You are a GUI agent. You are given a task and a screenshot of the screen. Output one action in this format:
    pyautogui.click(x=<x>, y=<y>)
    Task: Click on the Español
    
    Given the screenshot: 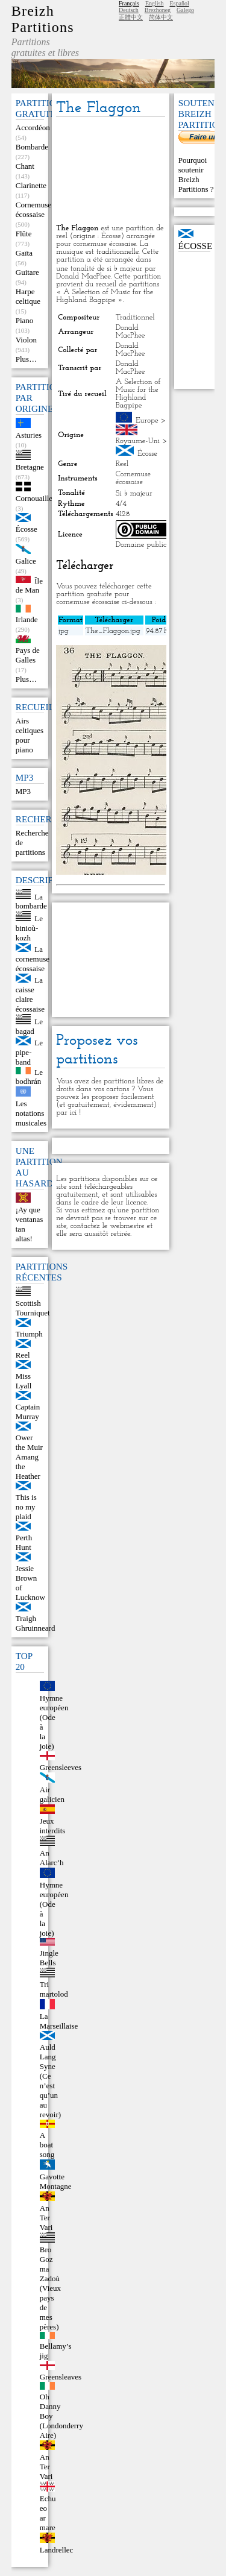 What is the action you would take?
    pyautogui.click(x=179, y=3)
    